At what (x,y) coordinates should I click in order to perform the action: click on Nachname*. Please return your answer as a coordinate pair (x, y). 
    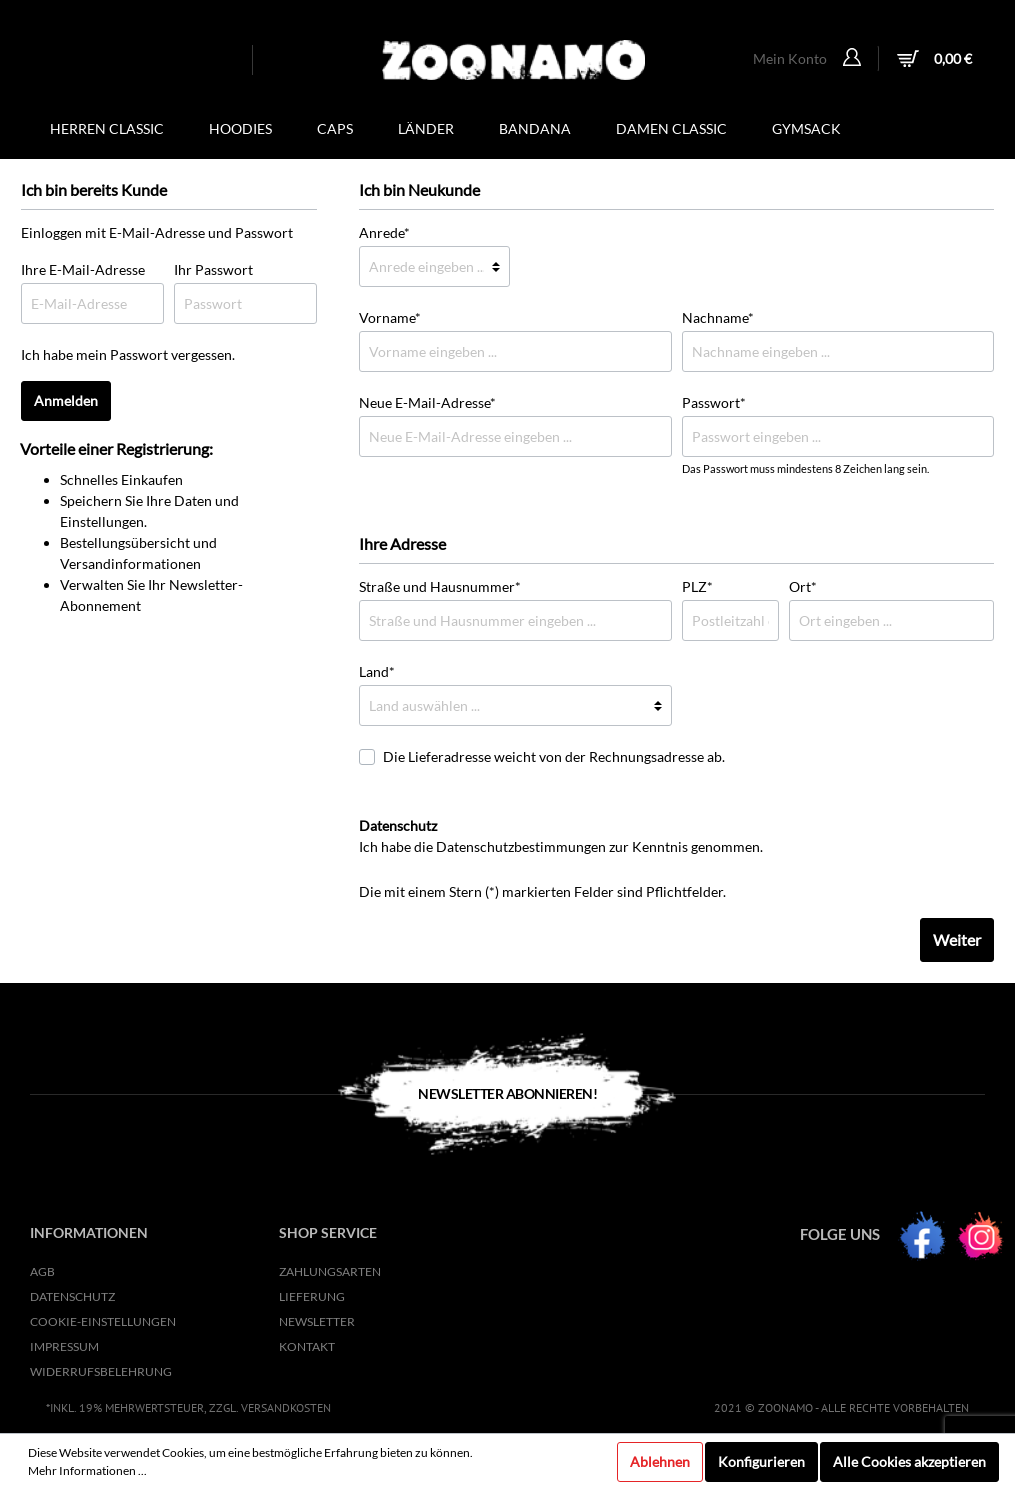
    Looking at the image, I should click on (718, 317).